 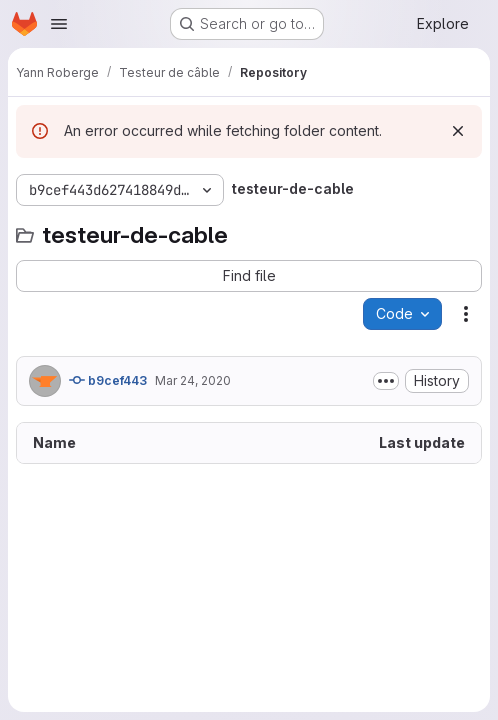 What do you see at coordinates (458, 131) in the screenshot?
I see `[Dismiss]` at bounding box center [458, 131].